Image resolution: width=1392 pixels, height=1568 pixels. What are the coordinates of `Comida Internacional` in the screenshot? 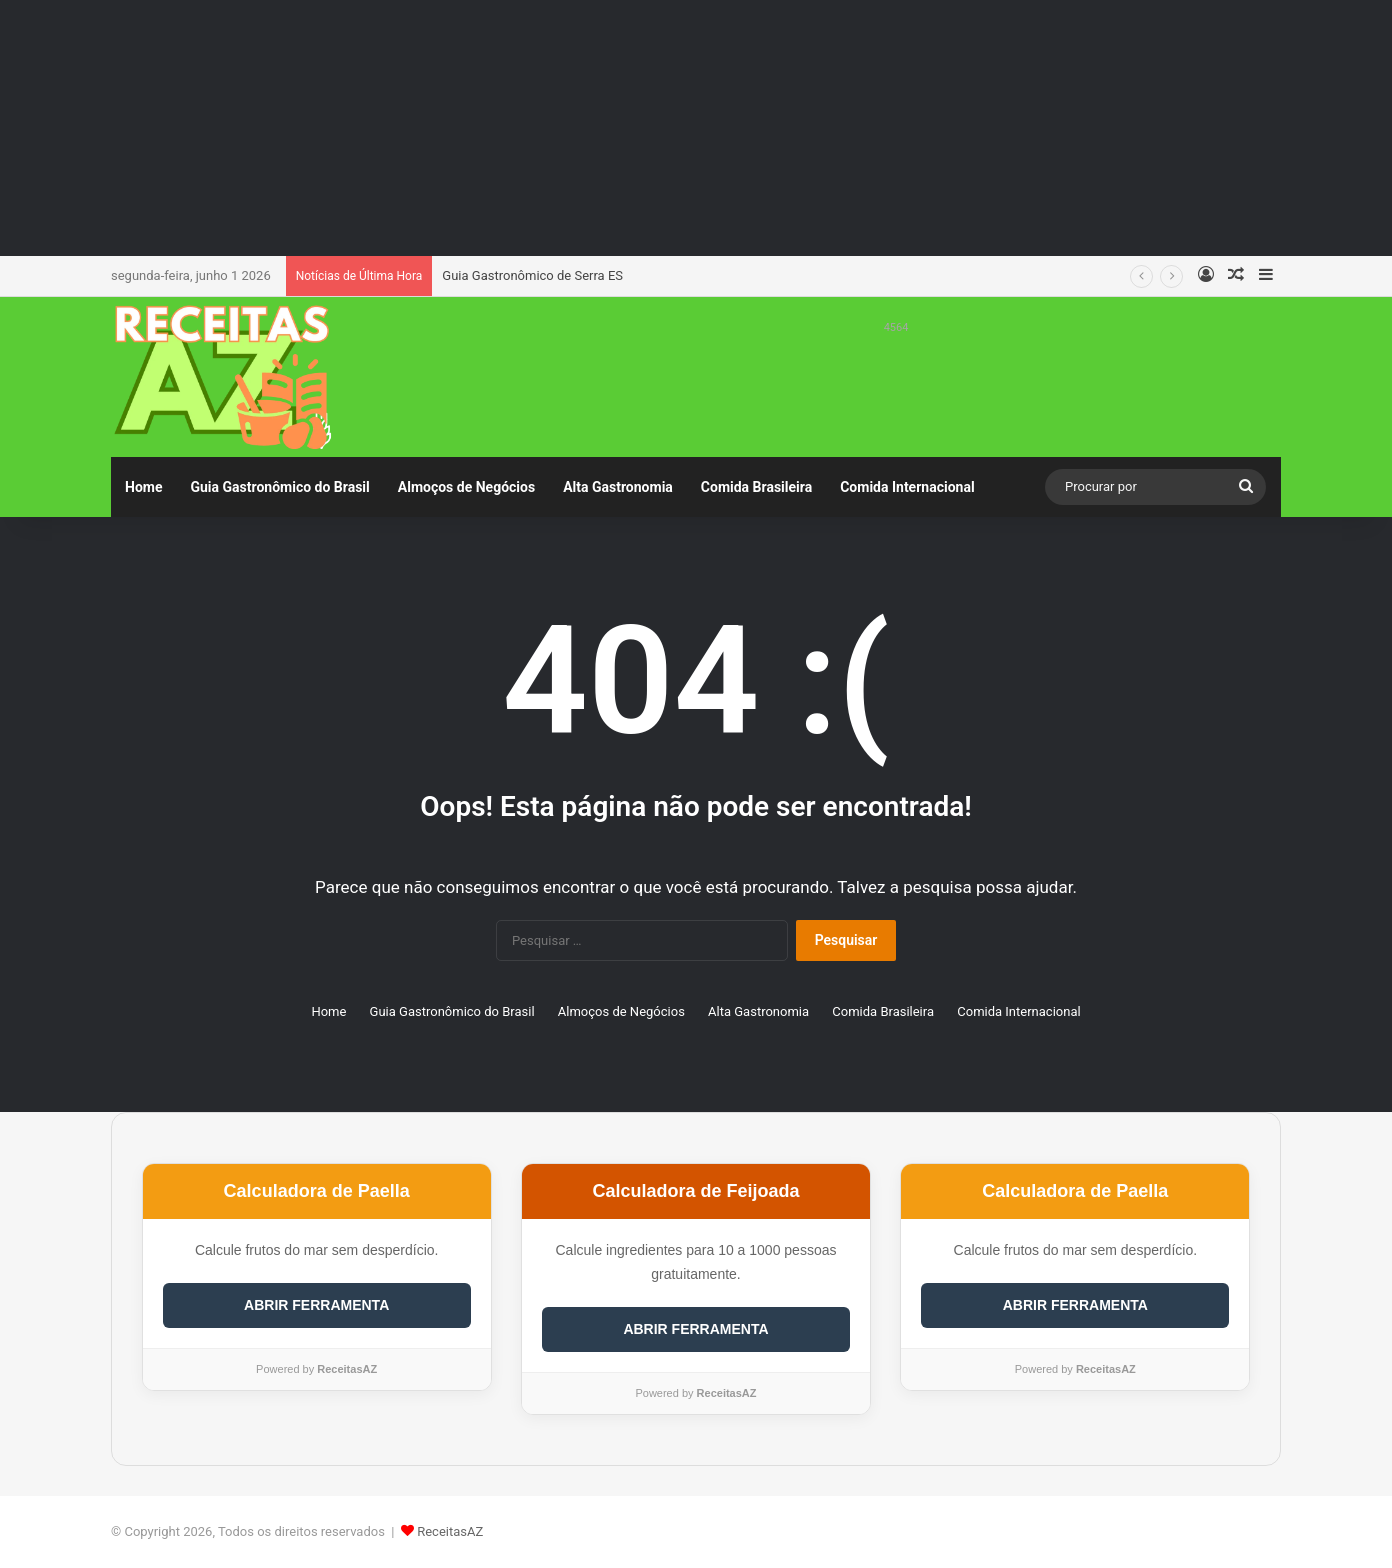 It's located at (907, 487).